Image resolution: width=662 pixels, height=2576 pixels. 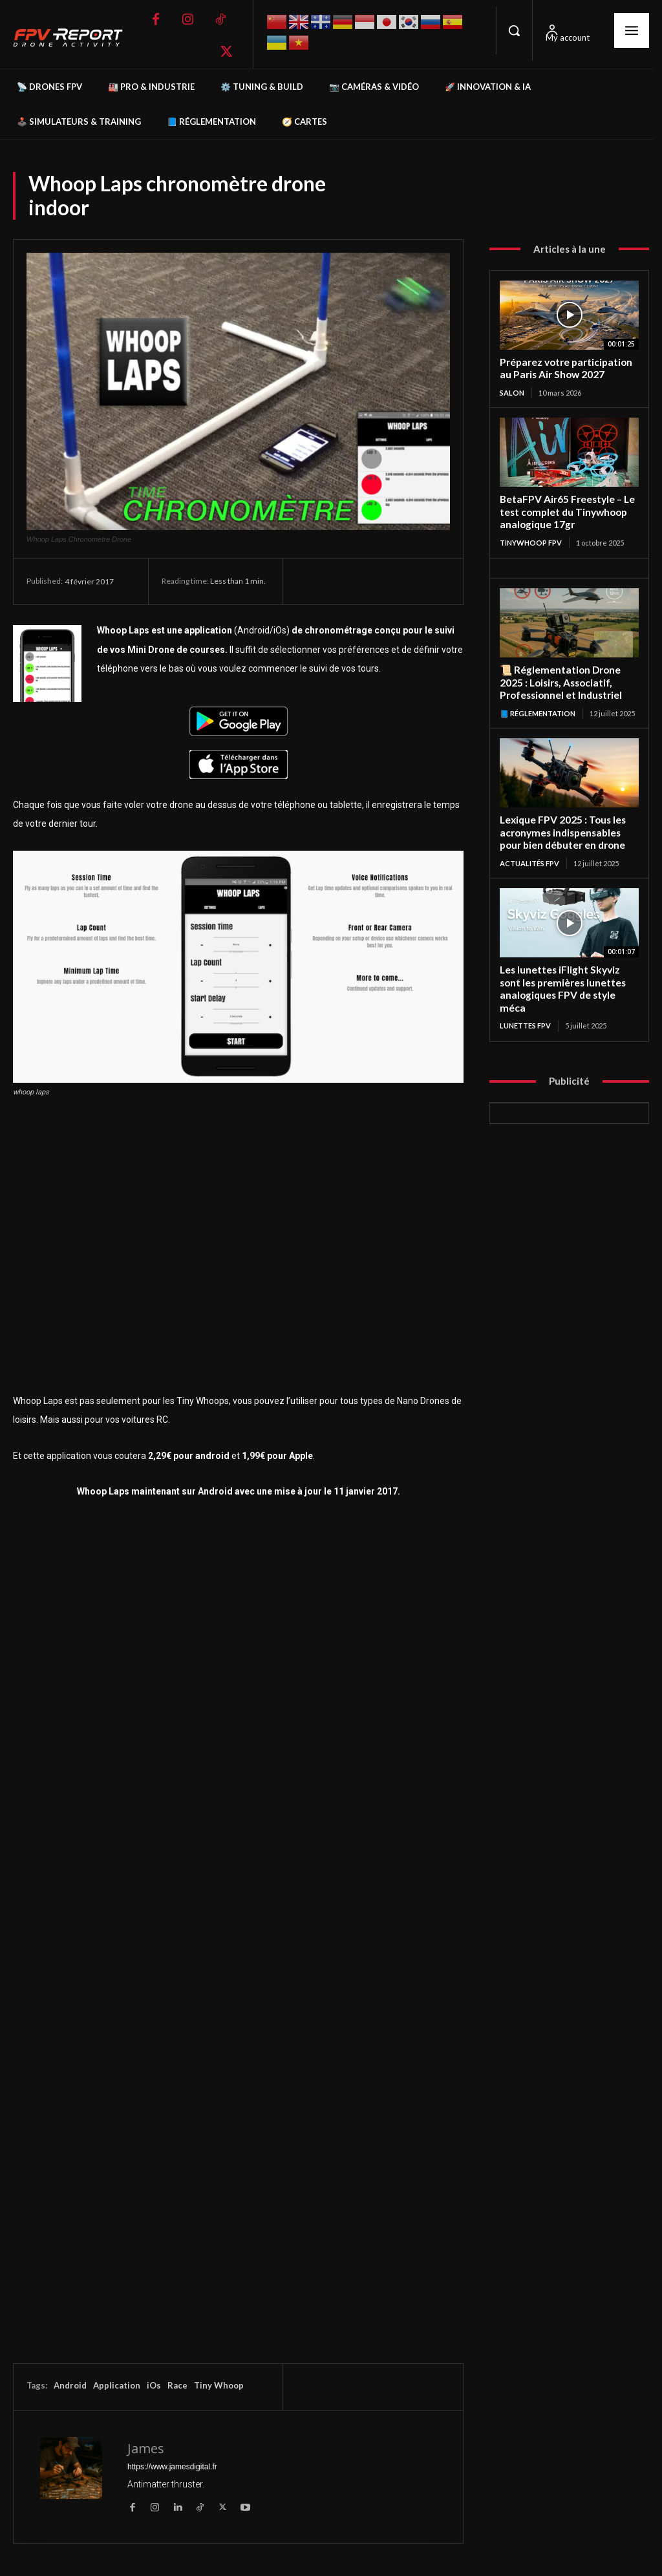 I want to click on Actualités FPV, so click(x=529, y=858).